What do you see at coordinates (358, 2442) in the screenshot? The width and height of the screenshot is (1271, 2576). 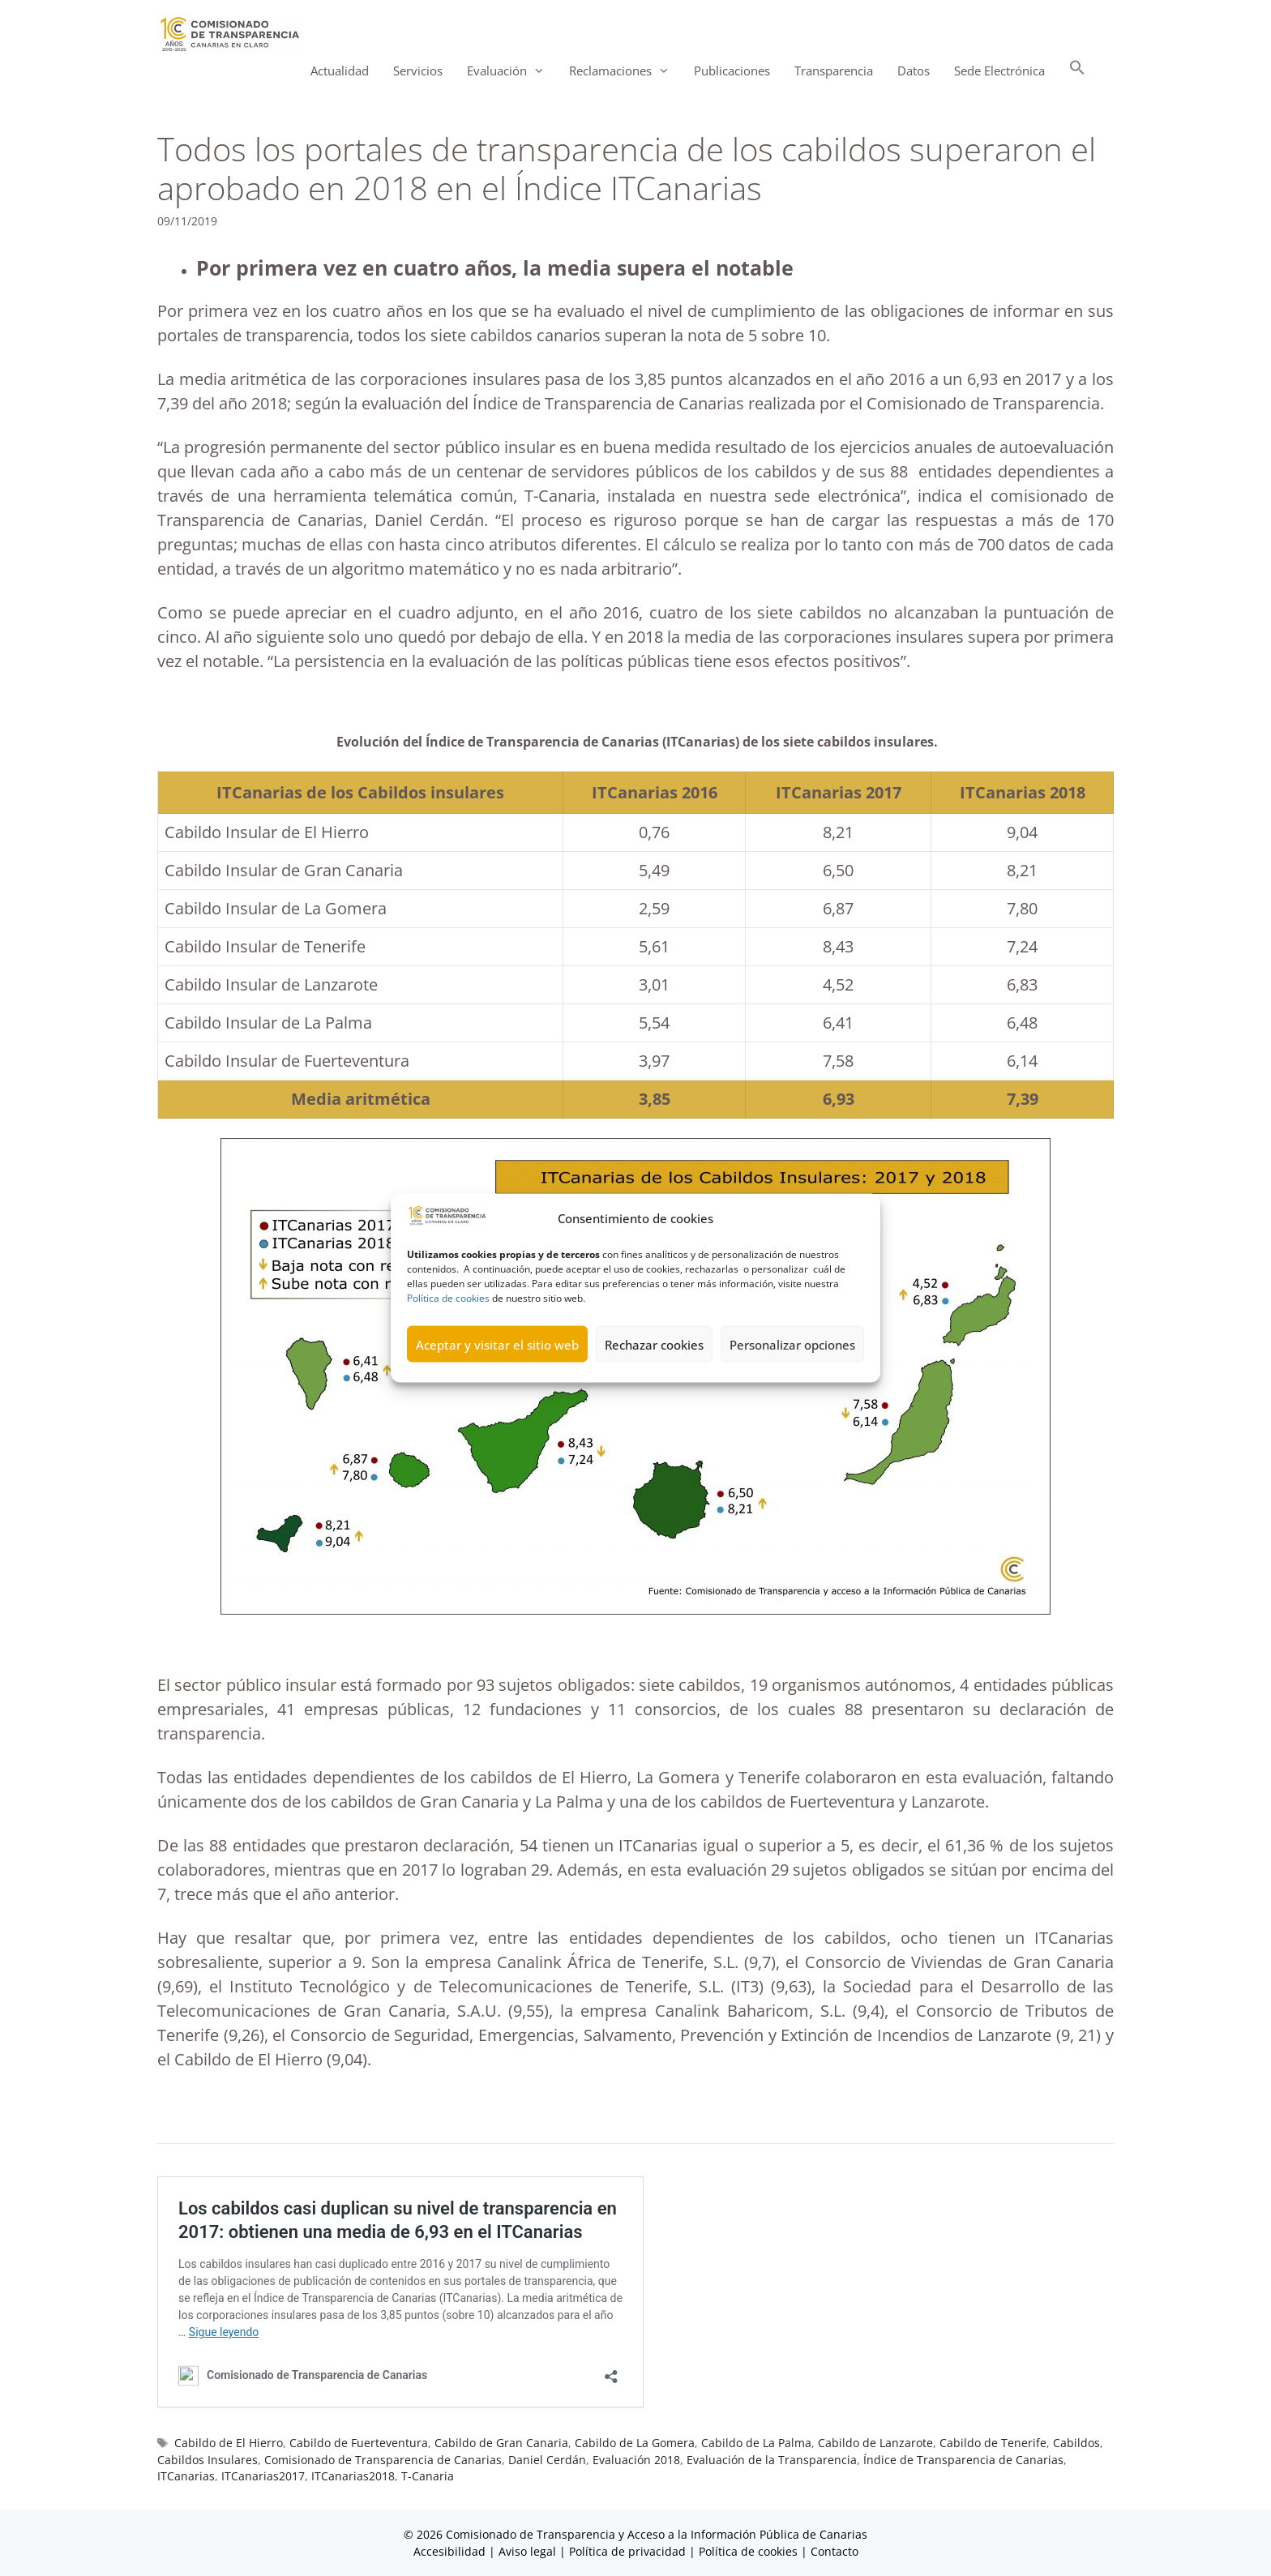 I see `Cabildo de Fuerteventura` at bounding box center [358, 2442].